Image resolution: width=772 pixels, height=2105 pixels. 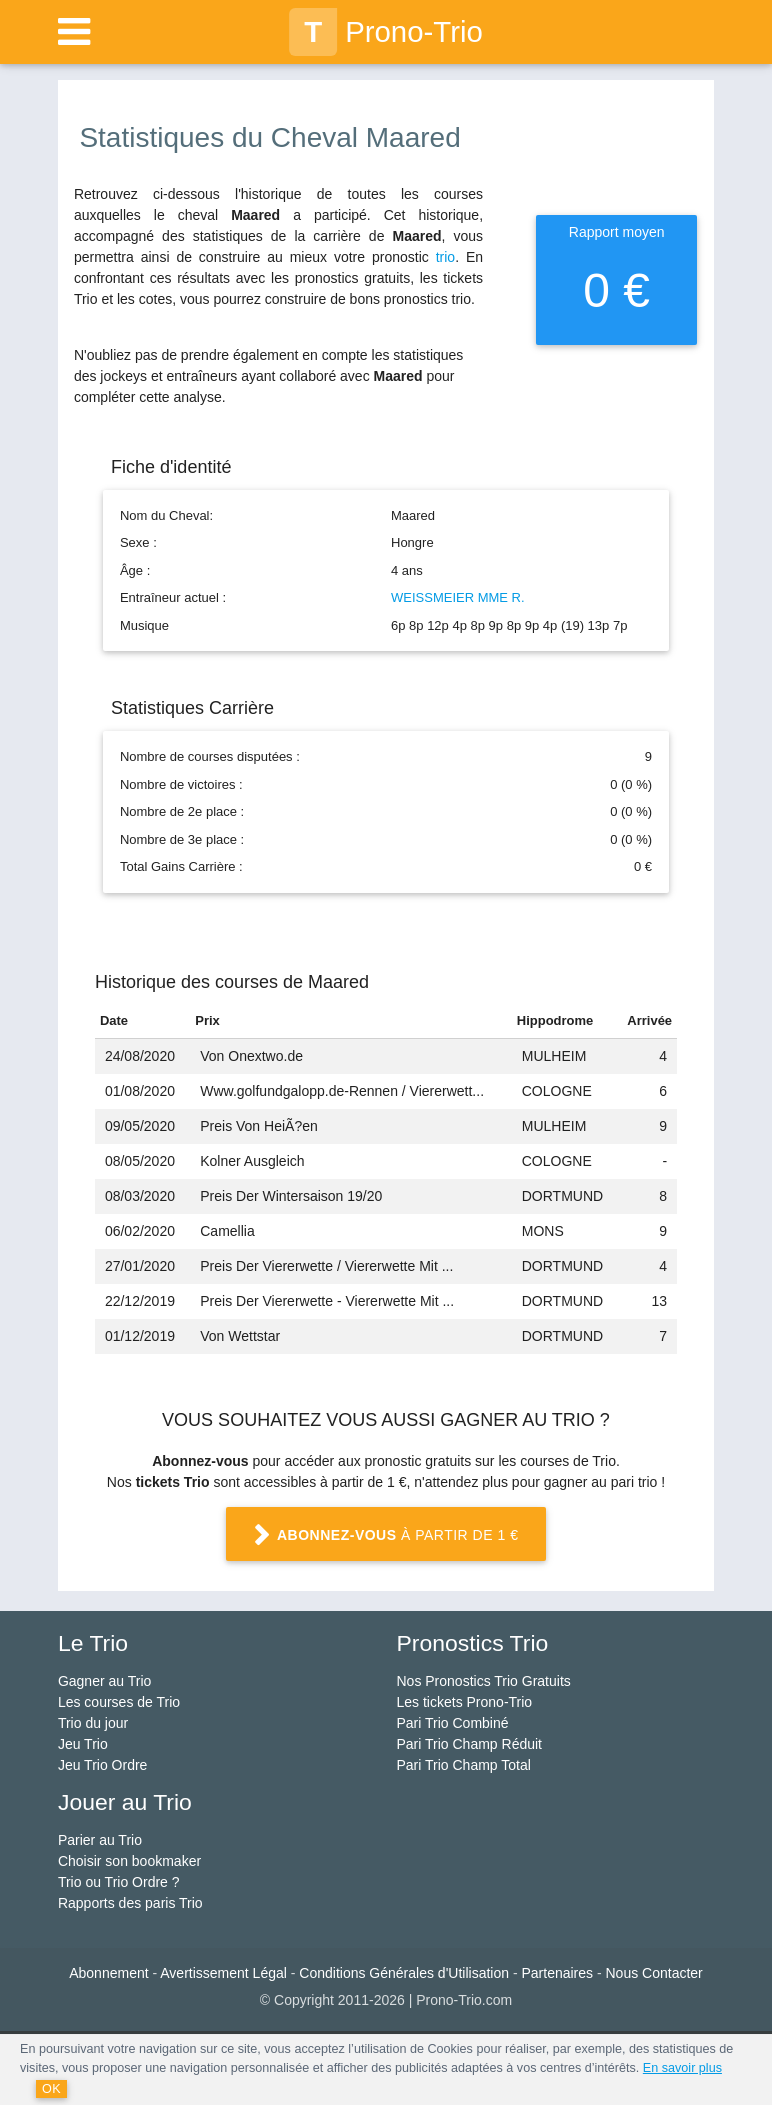 What do you see at coordinates (458, 597) in the screenshot?
I see `WEISSMEIER MME R.` at bounding box center [458, 597].